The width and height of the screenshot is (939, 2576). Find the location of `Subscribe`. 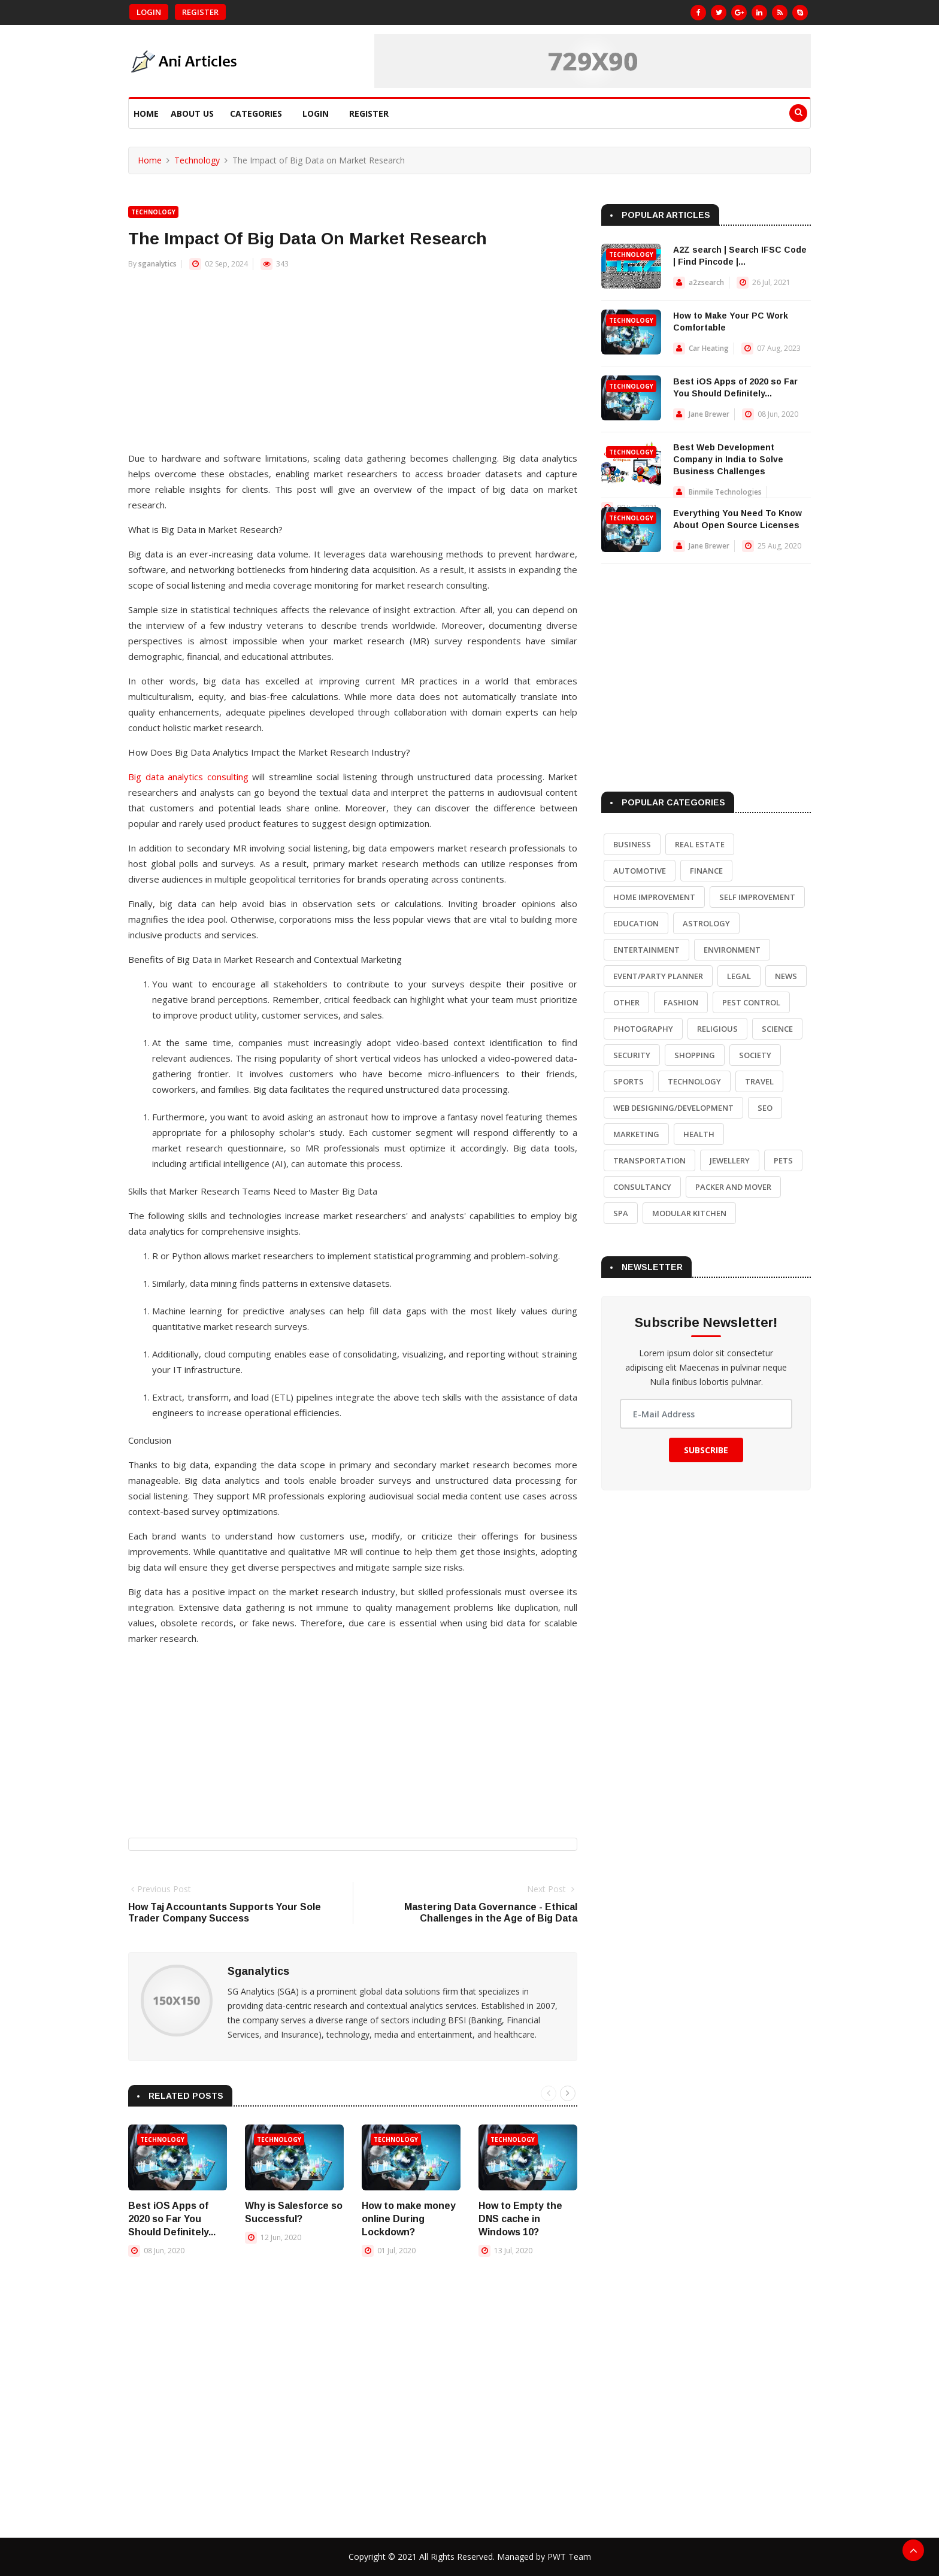

Subscribe is located at coordinates (706, 1450).